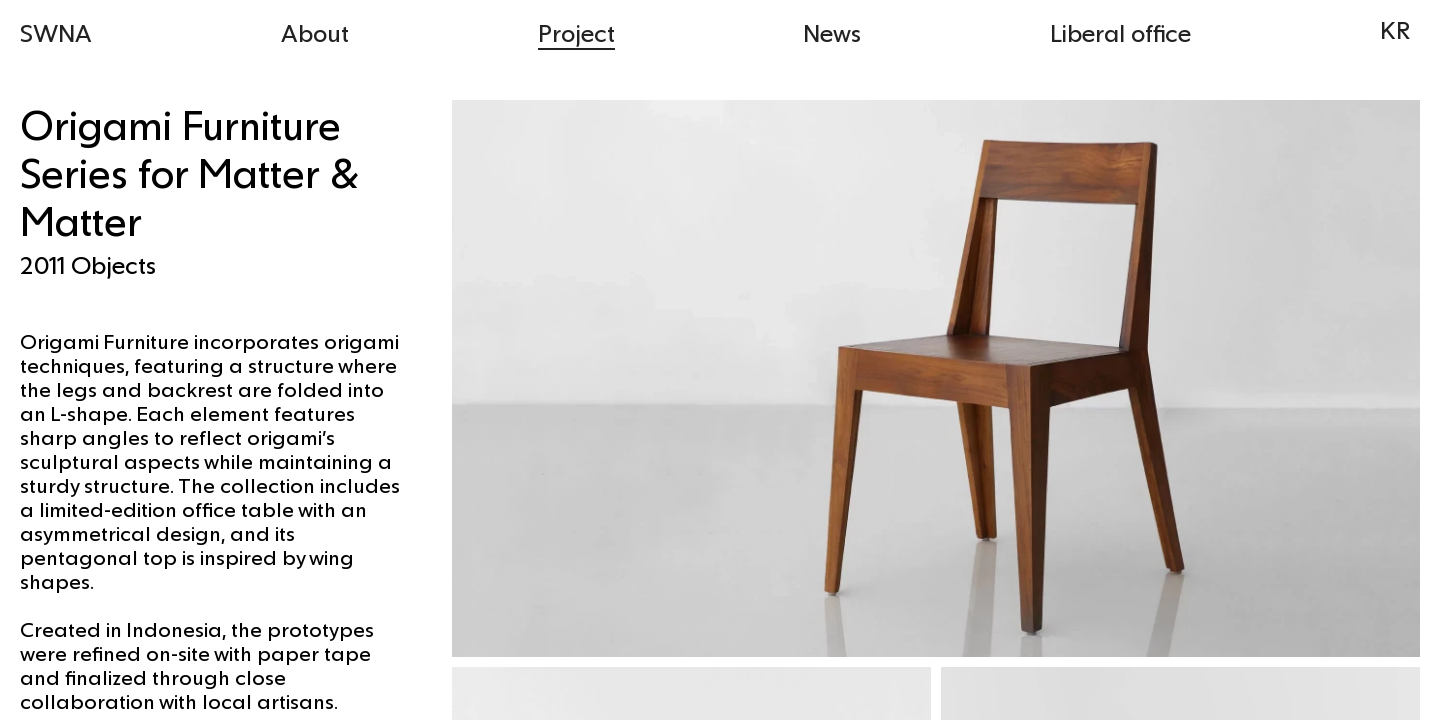 The image size is (1440, 720). What do you see at coordinates (576, 32) in the screenshot?
I see `Project` at bounding box center [576, 32].